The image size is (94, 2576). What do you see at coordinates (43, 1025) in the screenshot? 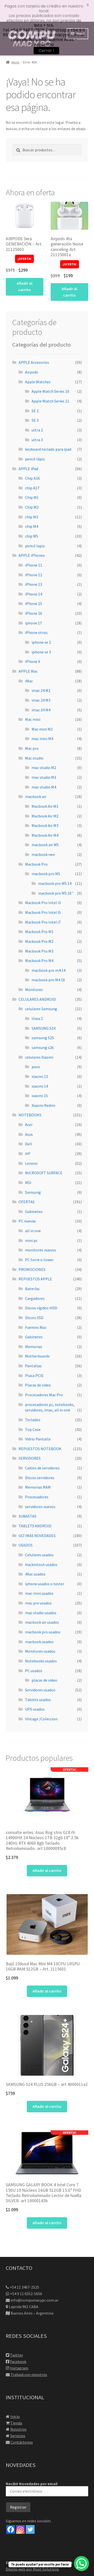
I see `samsung s26` at bounding box center [43, 1025].